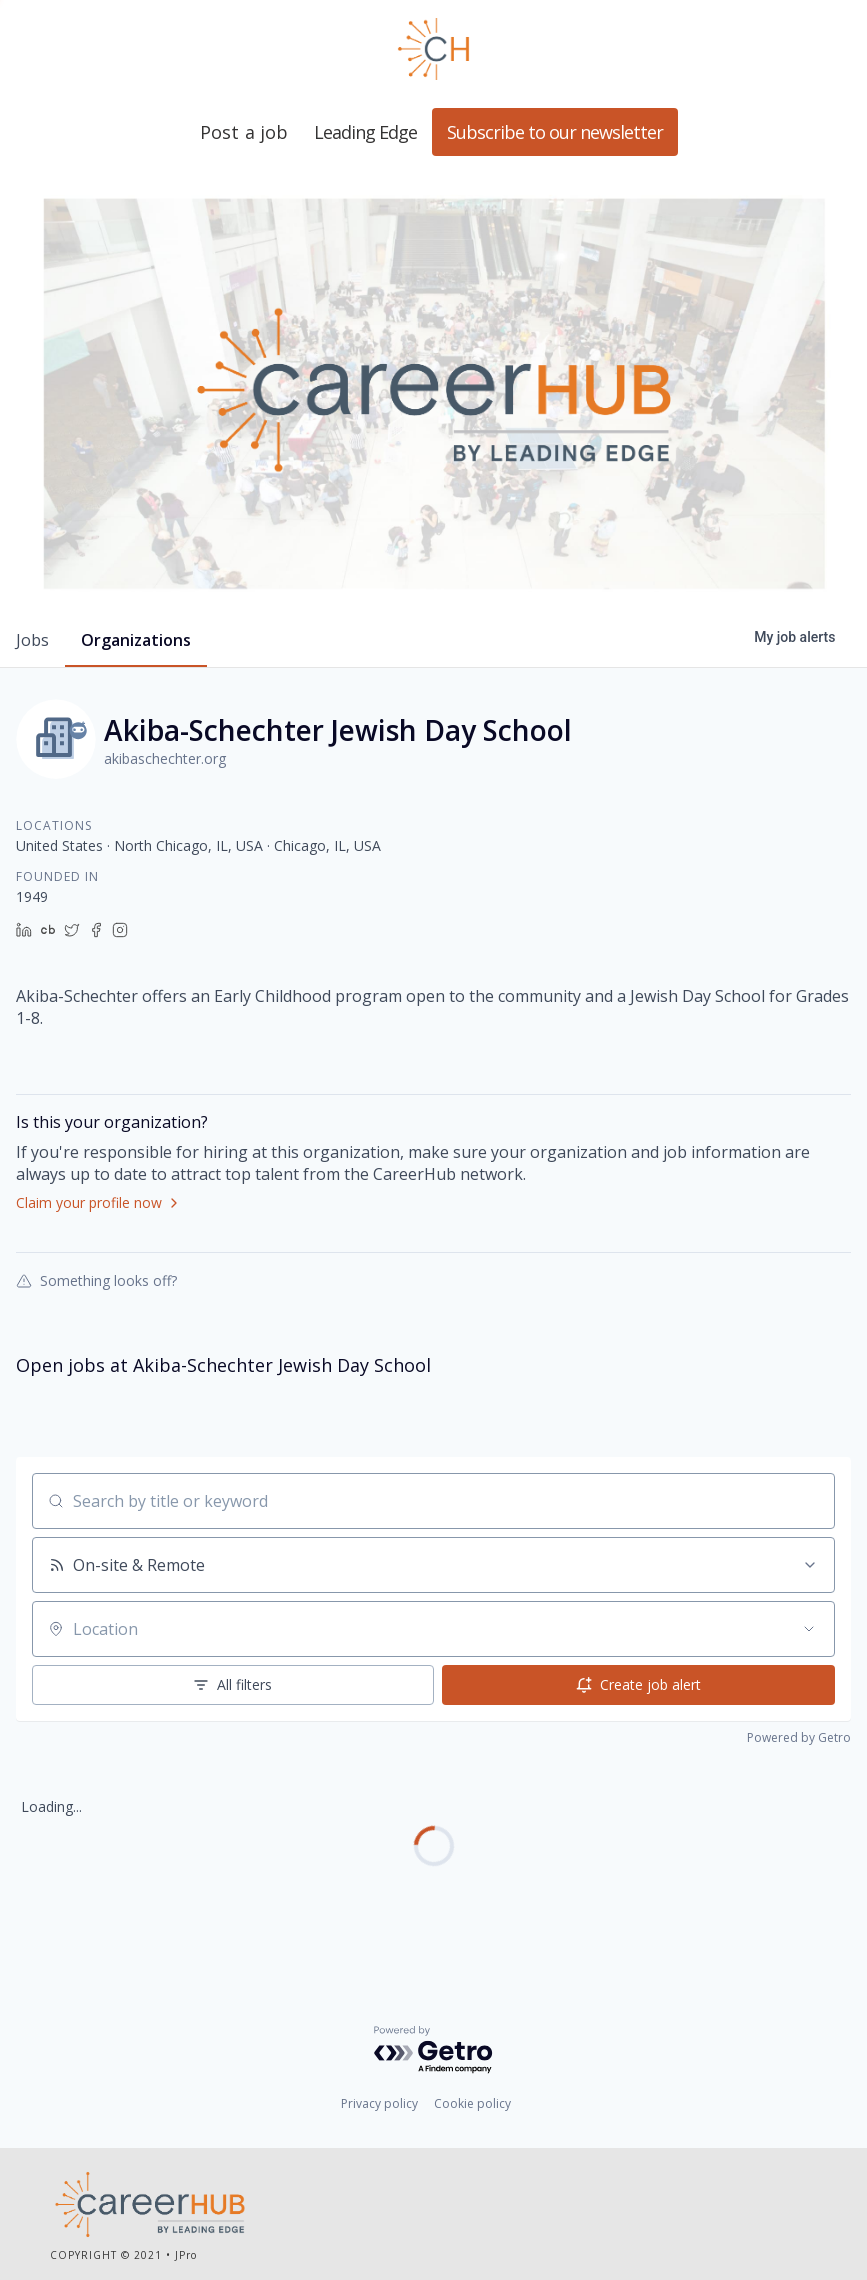  I want to click on akibaschechter.org, so click(165, 758).